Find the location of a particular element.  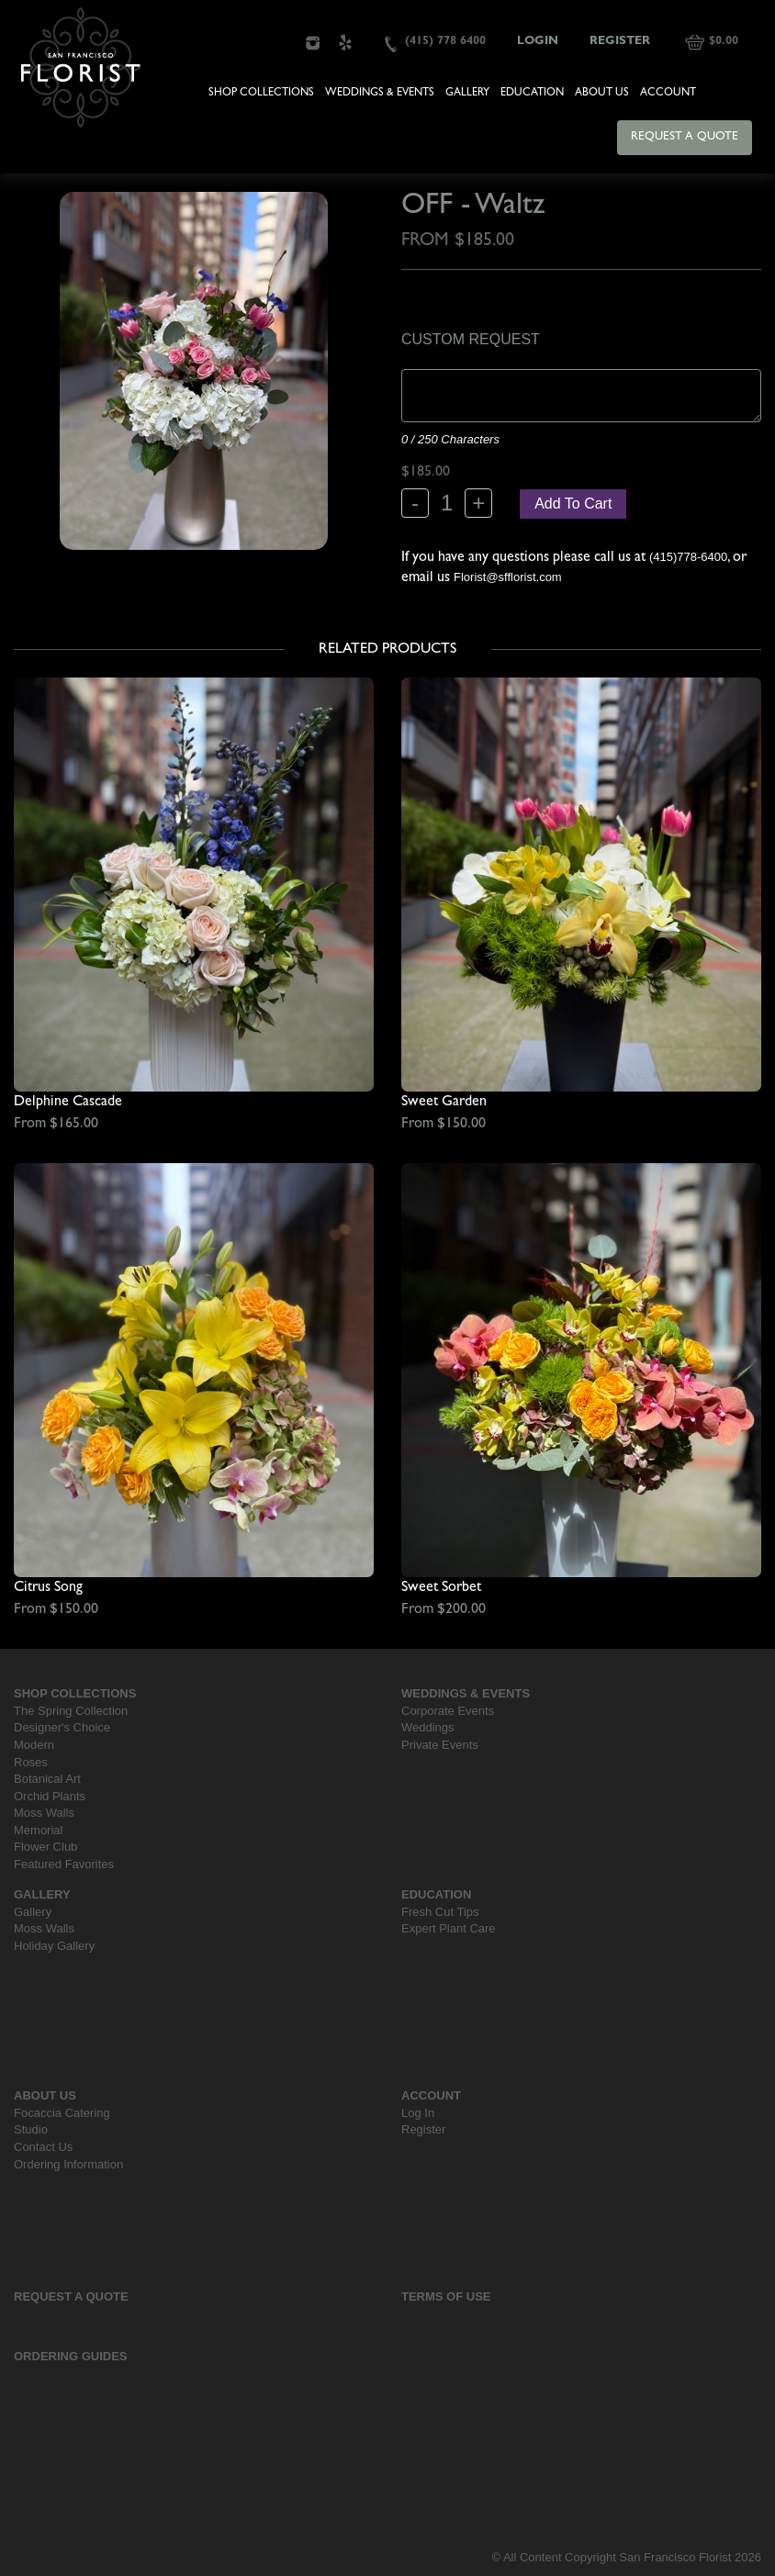

Fresh Cut Tips is located at coordinates (440, 1912).